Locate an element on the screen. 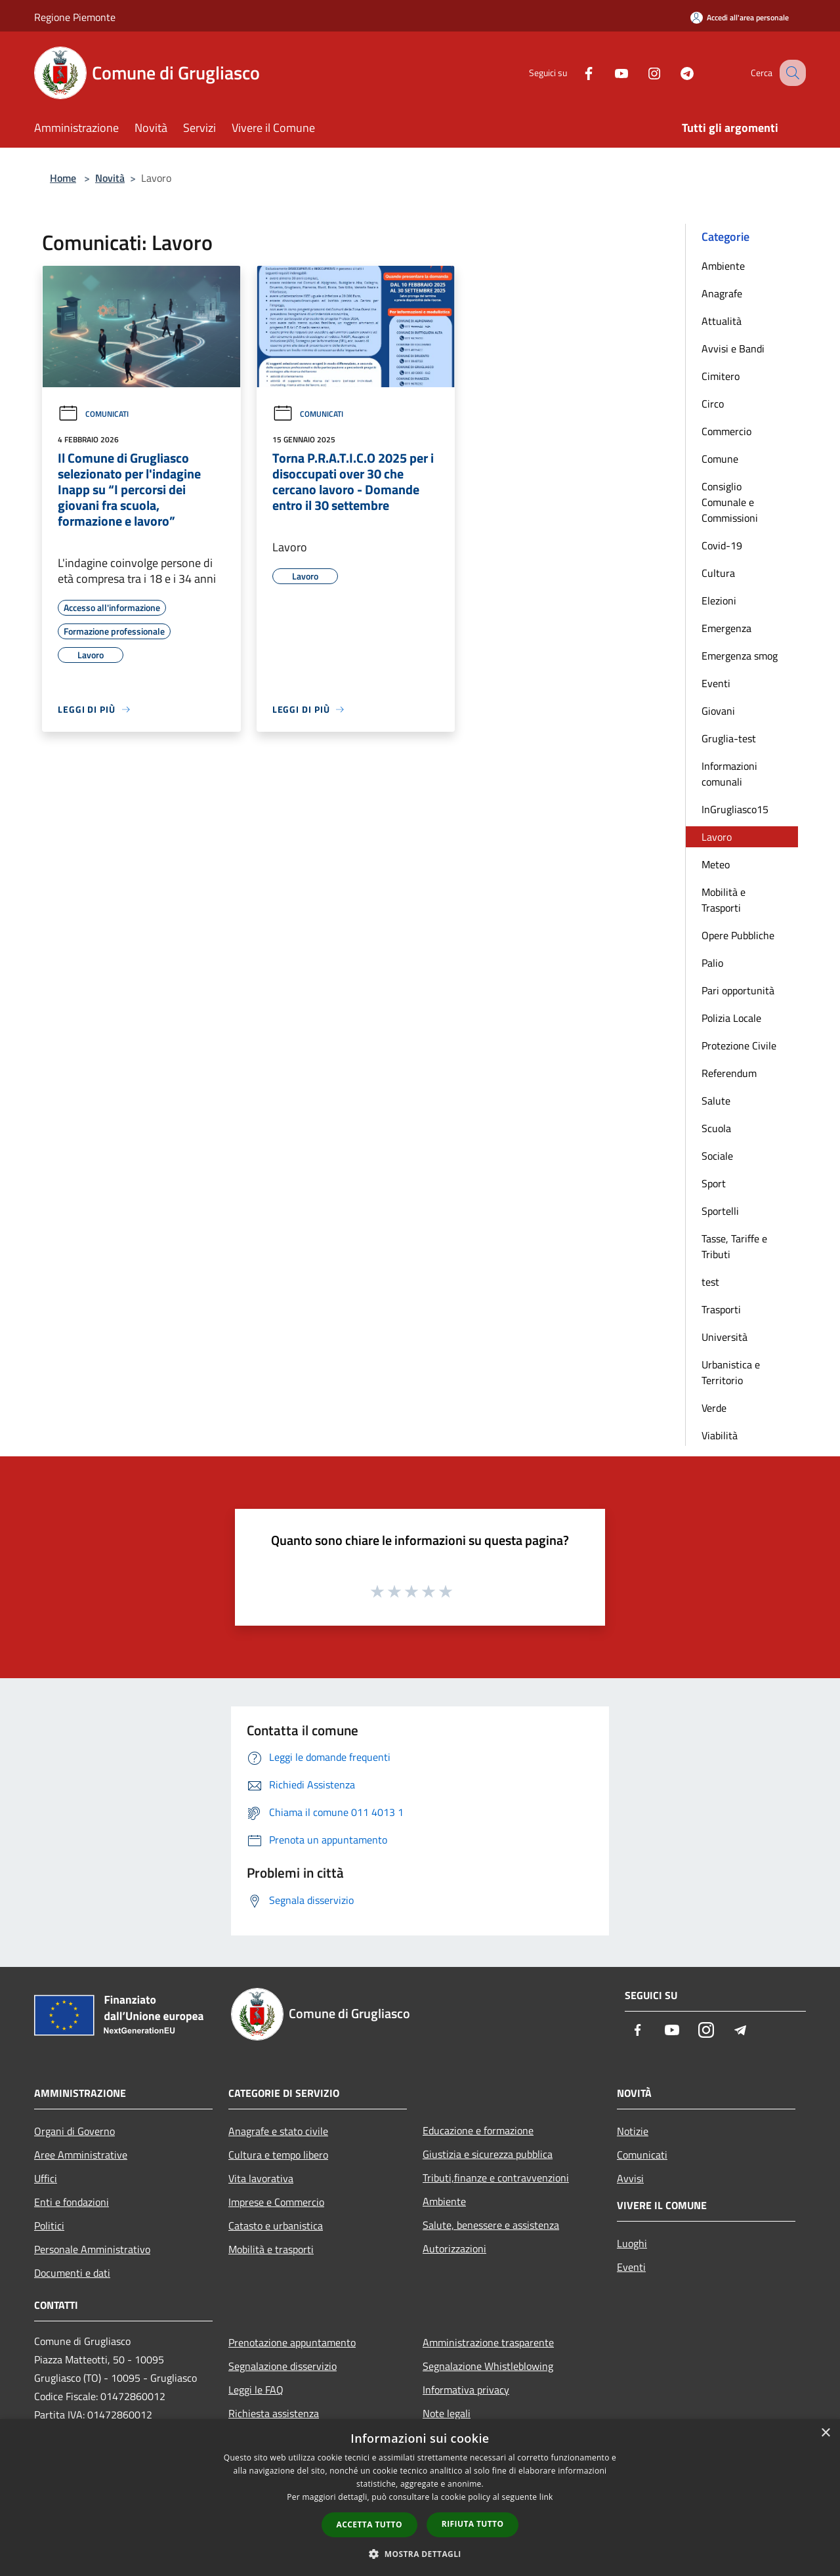 The height and width of the screenshot is (2576, 840). Sportelli is located at coordinates (720, 1211).